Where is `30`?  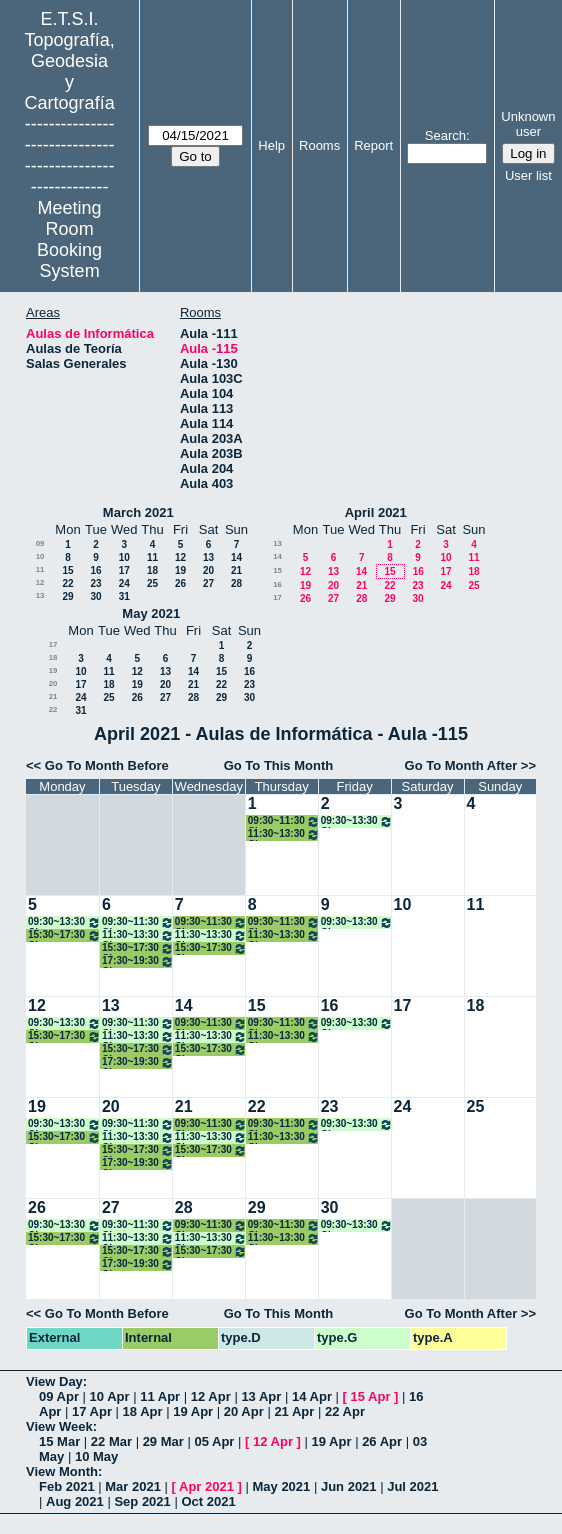 30 is located at coordinates (95, 596).